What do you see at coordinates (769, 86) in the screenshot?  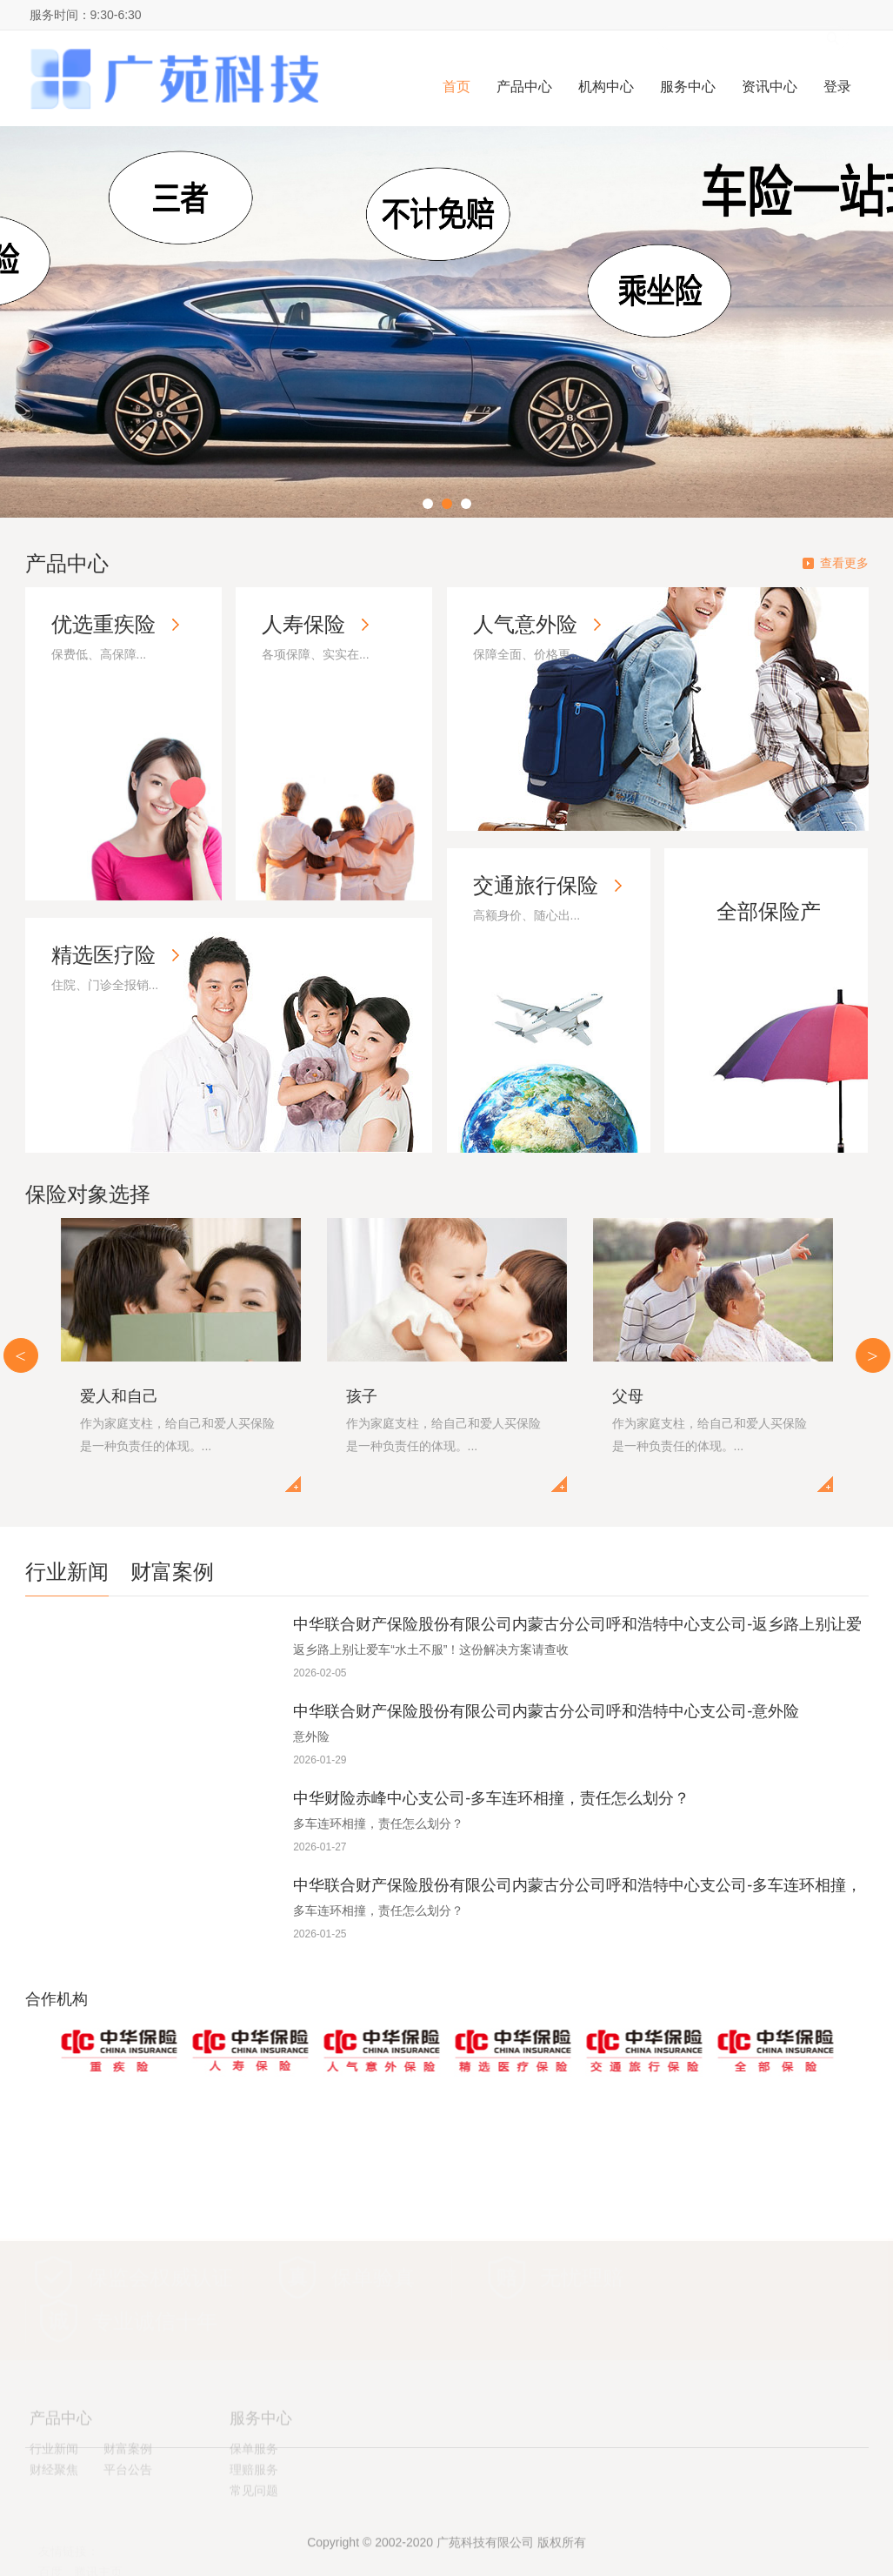 I see `资讯中心` at bounding box center [769, 86].